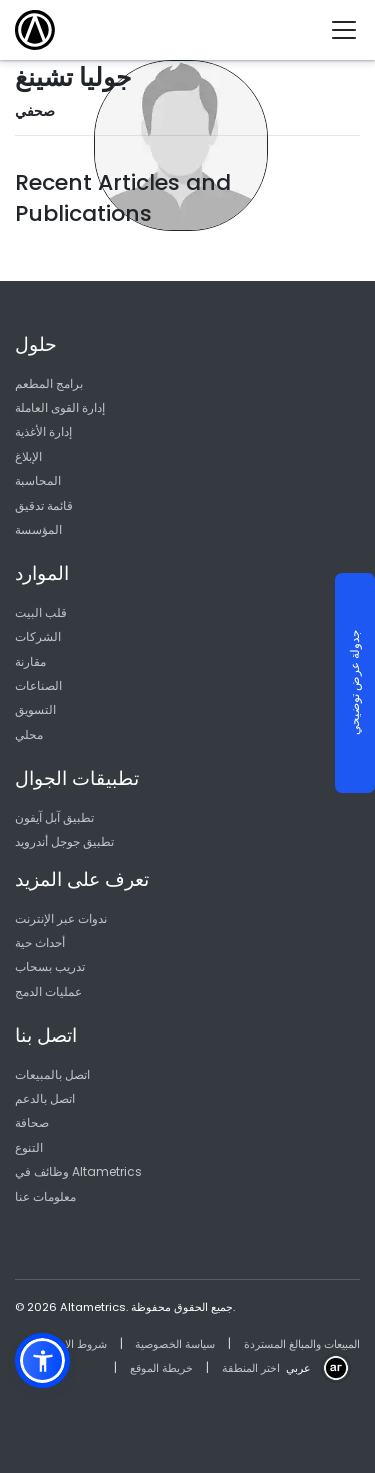 The height and width of the screenshot is (1473, 375). What do you see at coordinates (64, 841) in the screenshot?
I see `تطبيق جوجل أندرويد` at bounding box center [64, 841].